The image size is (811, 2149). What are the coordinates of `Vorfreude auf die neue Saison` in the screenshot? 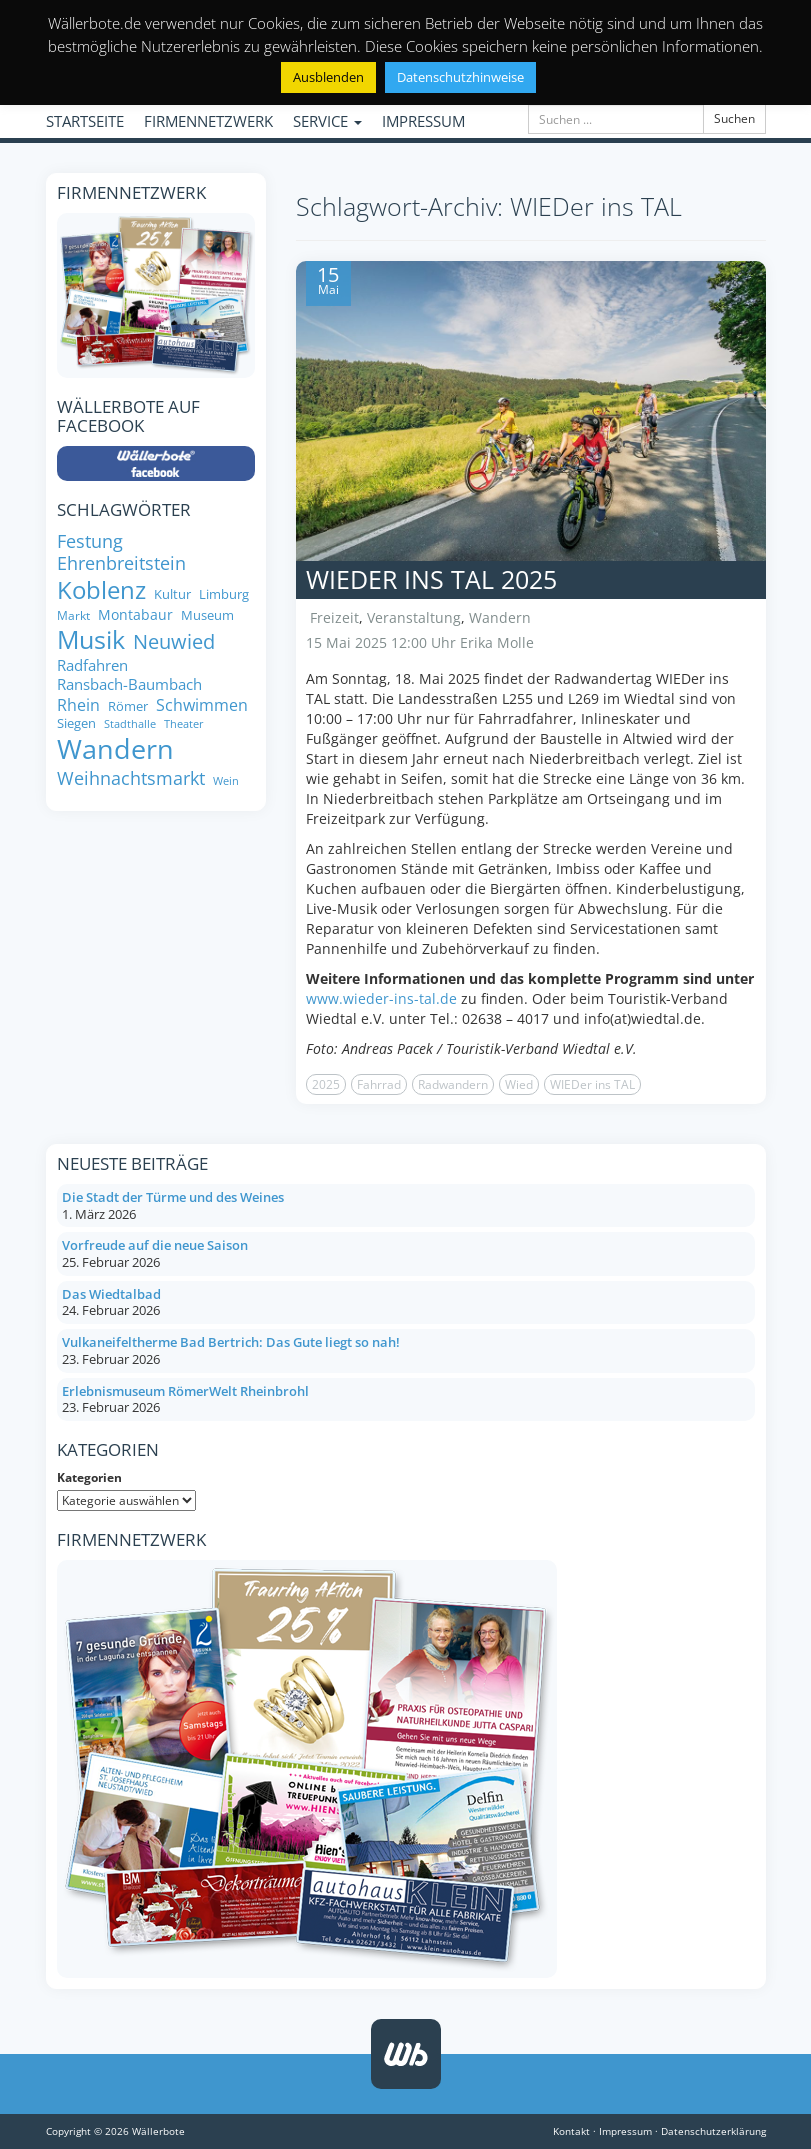 It's located at (155, 1245).